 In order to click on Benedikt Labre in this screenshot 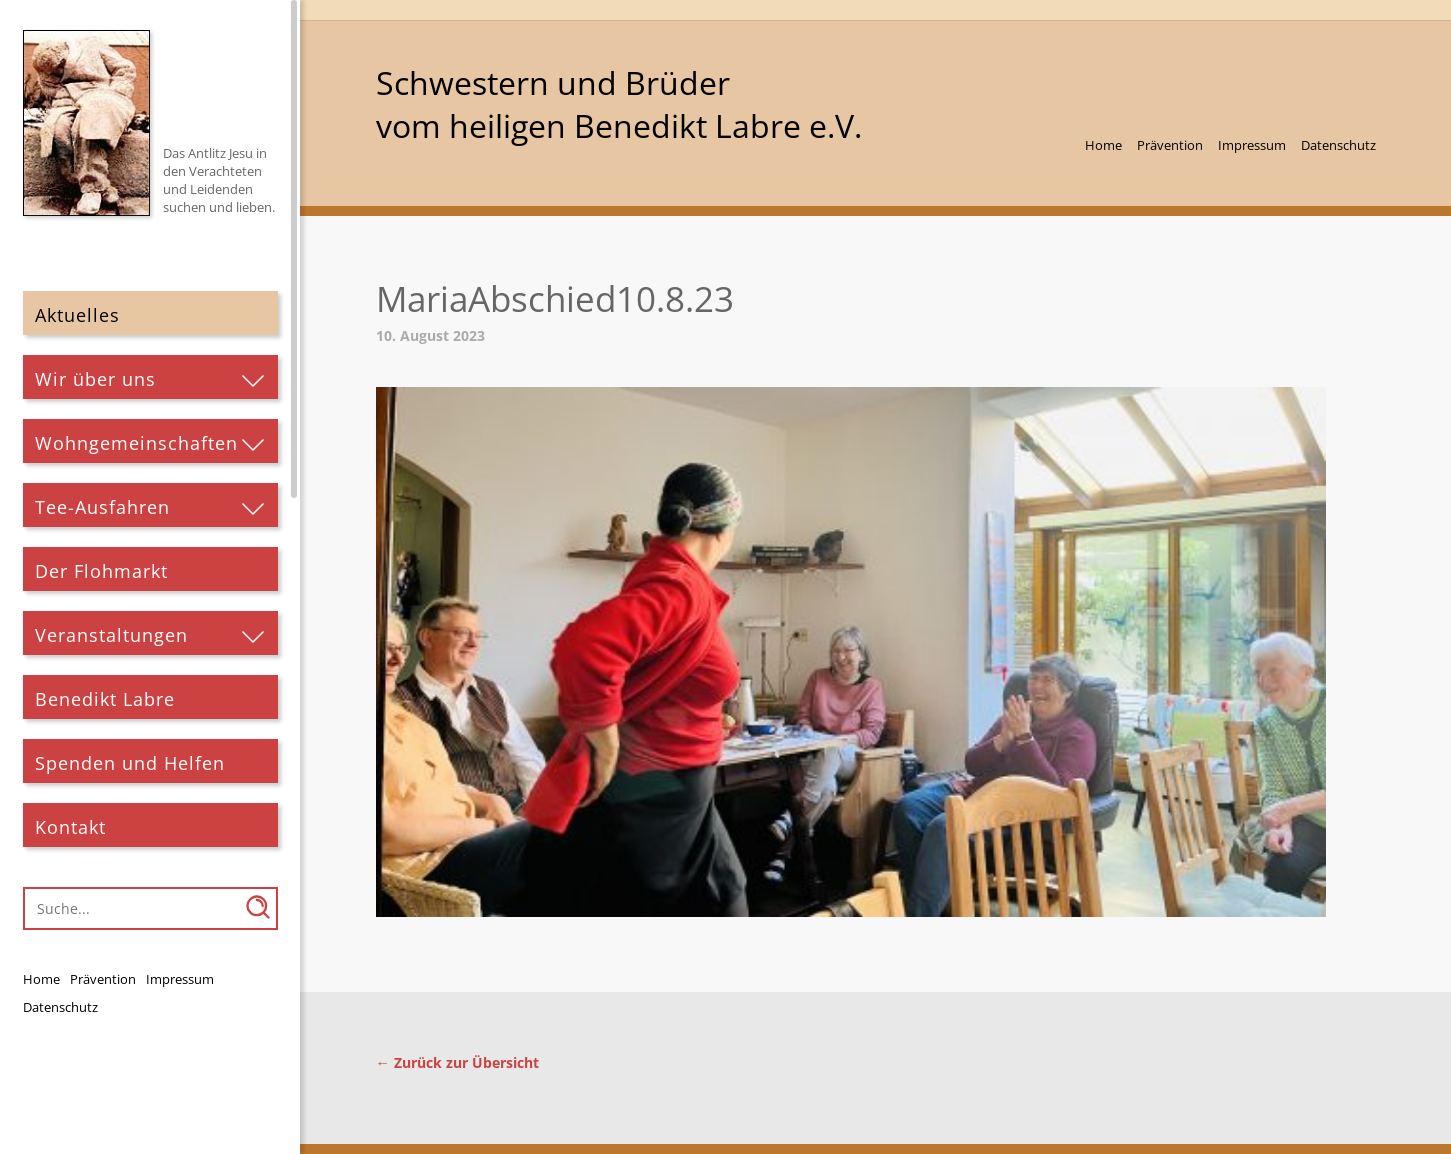, I will do `click(105, 699)`.